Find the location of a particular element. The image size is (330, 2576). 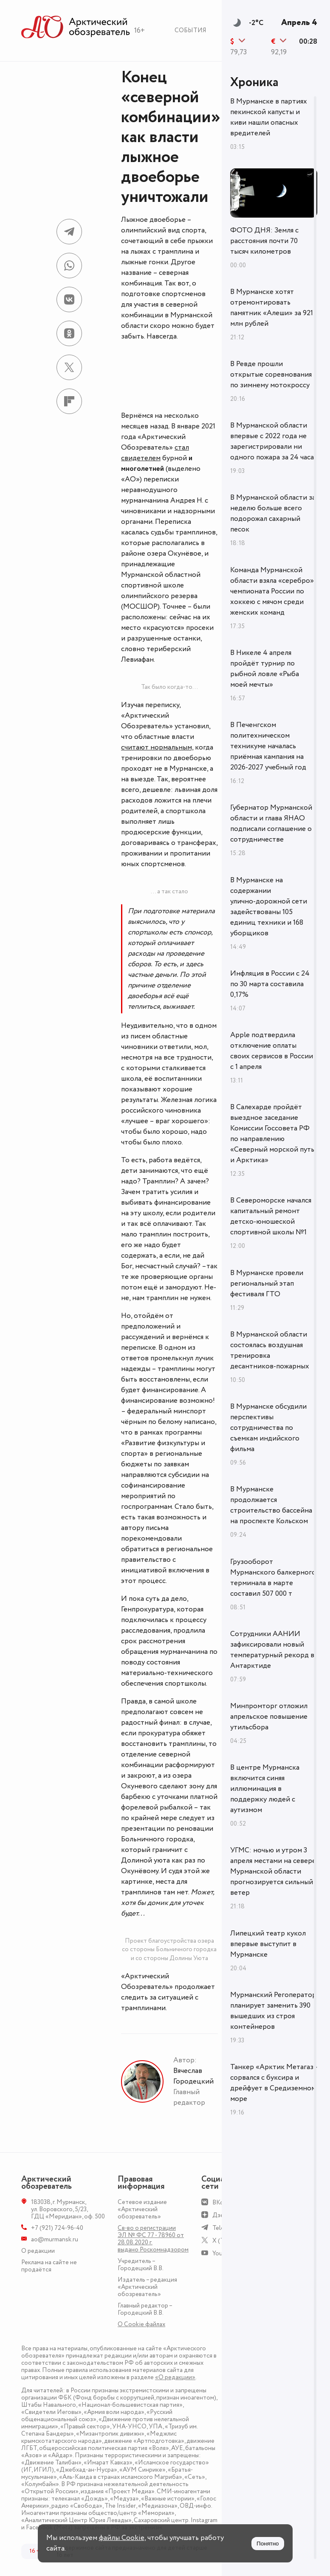

+7 (921) 724-96-40 is located at coordinates (57, 2228).